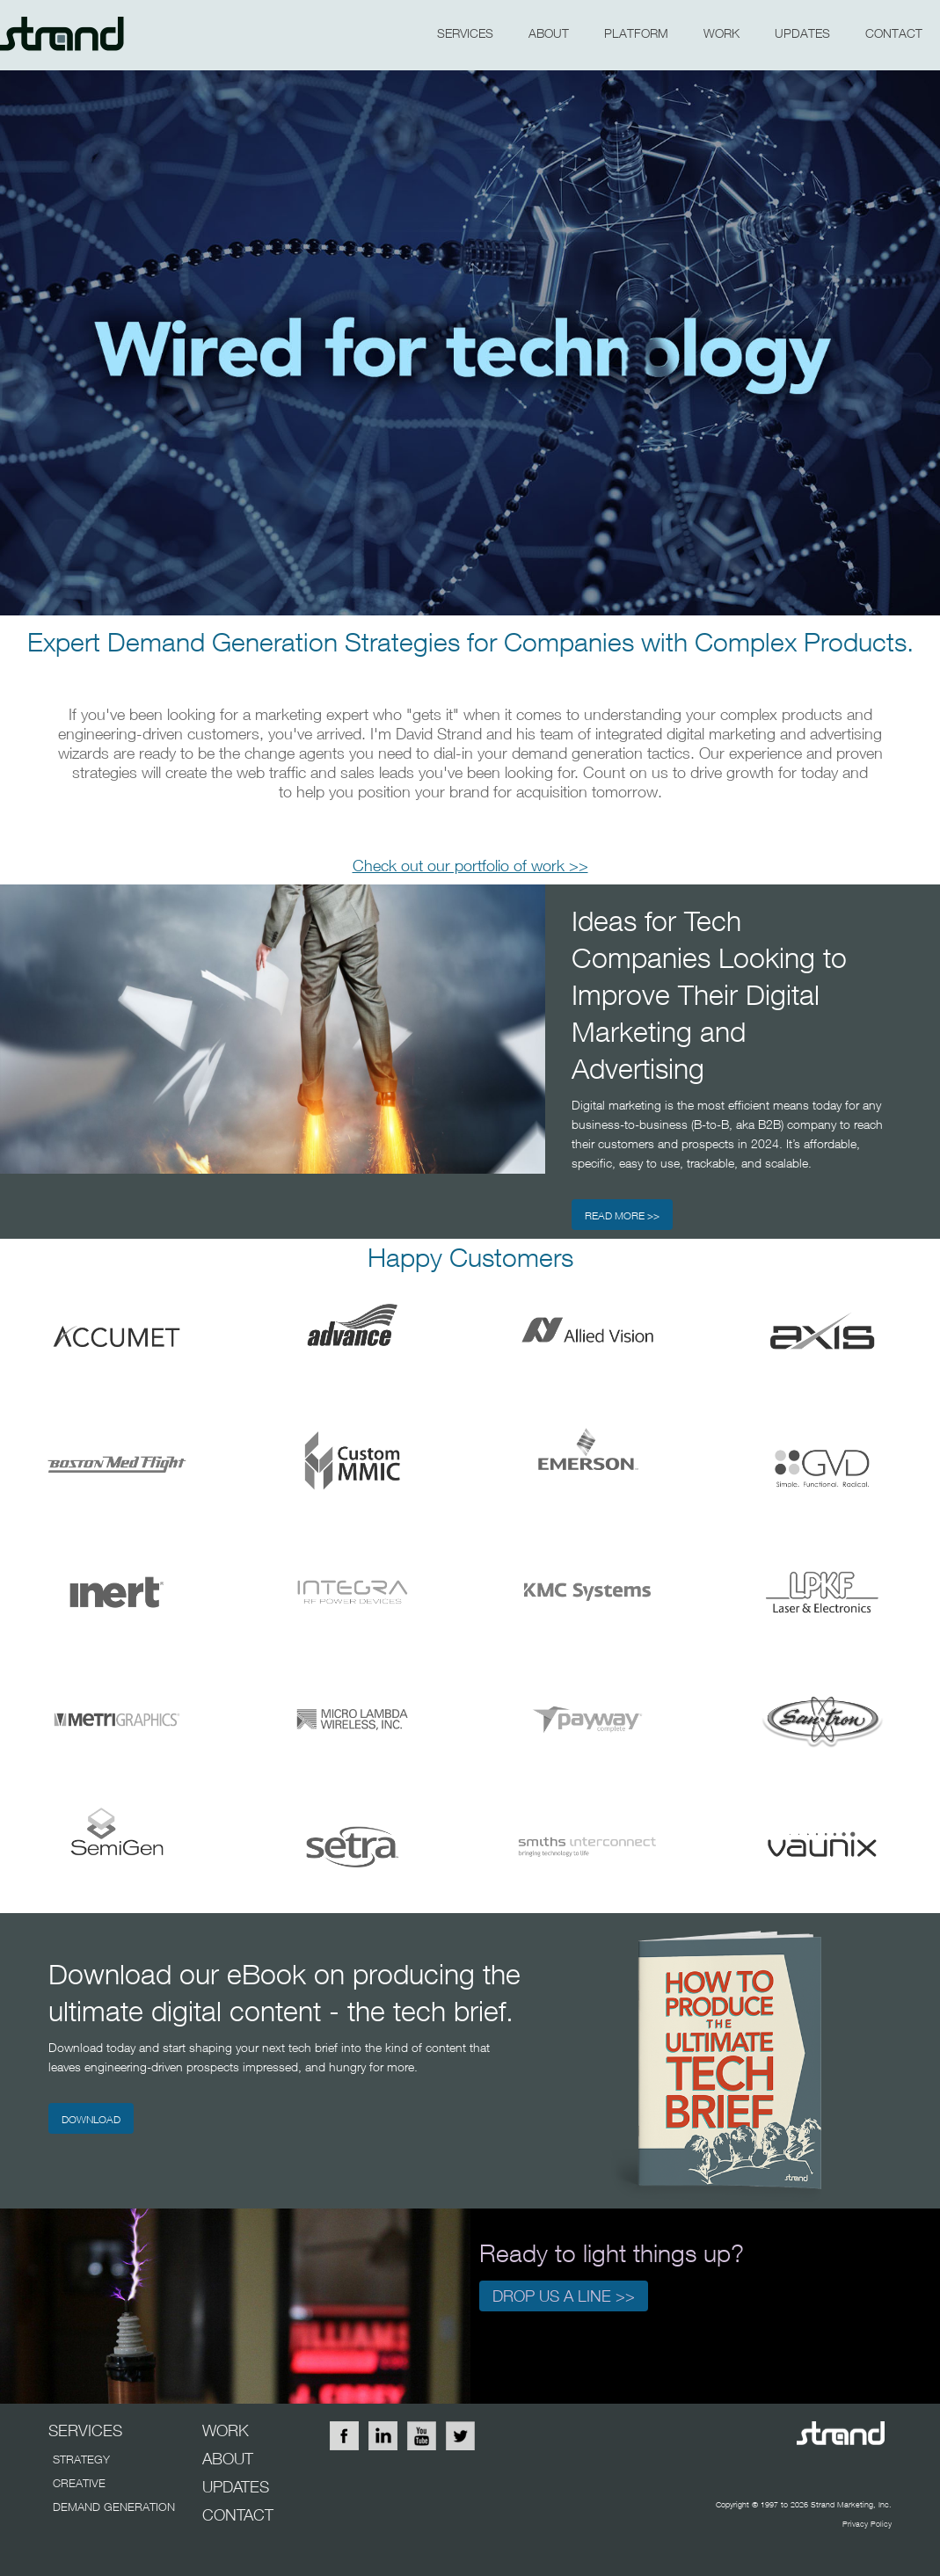 The height and width of the screenshot is (2576, 940). What do you see at coordinates (227, 2458) in the screenshot?
I see `ABOUT` at bounding box center [227, 2458].